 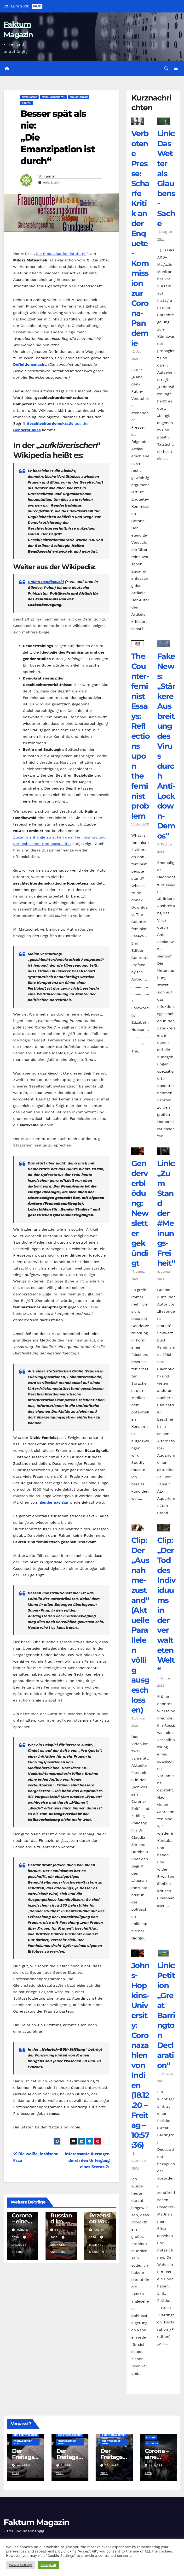 I want to click on Genderverblödung: Newsletter gekündigt, so click(x=139, y=1213).